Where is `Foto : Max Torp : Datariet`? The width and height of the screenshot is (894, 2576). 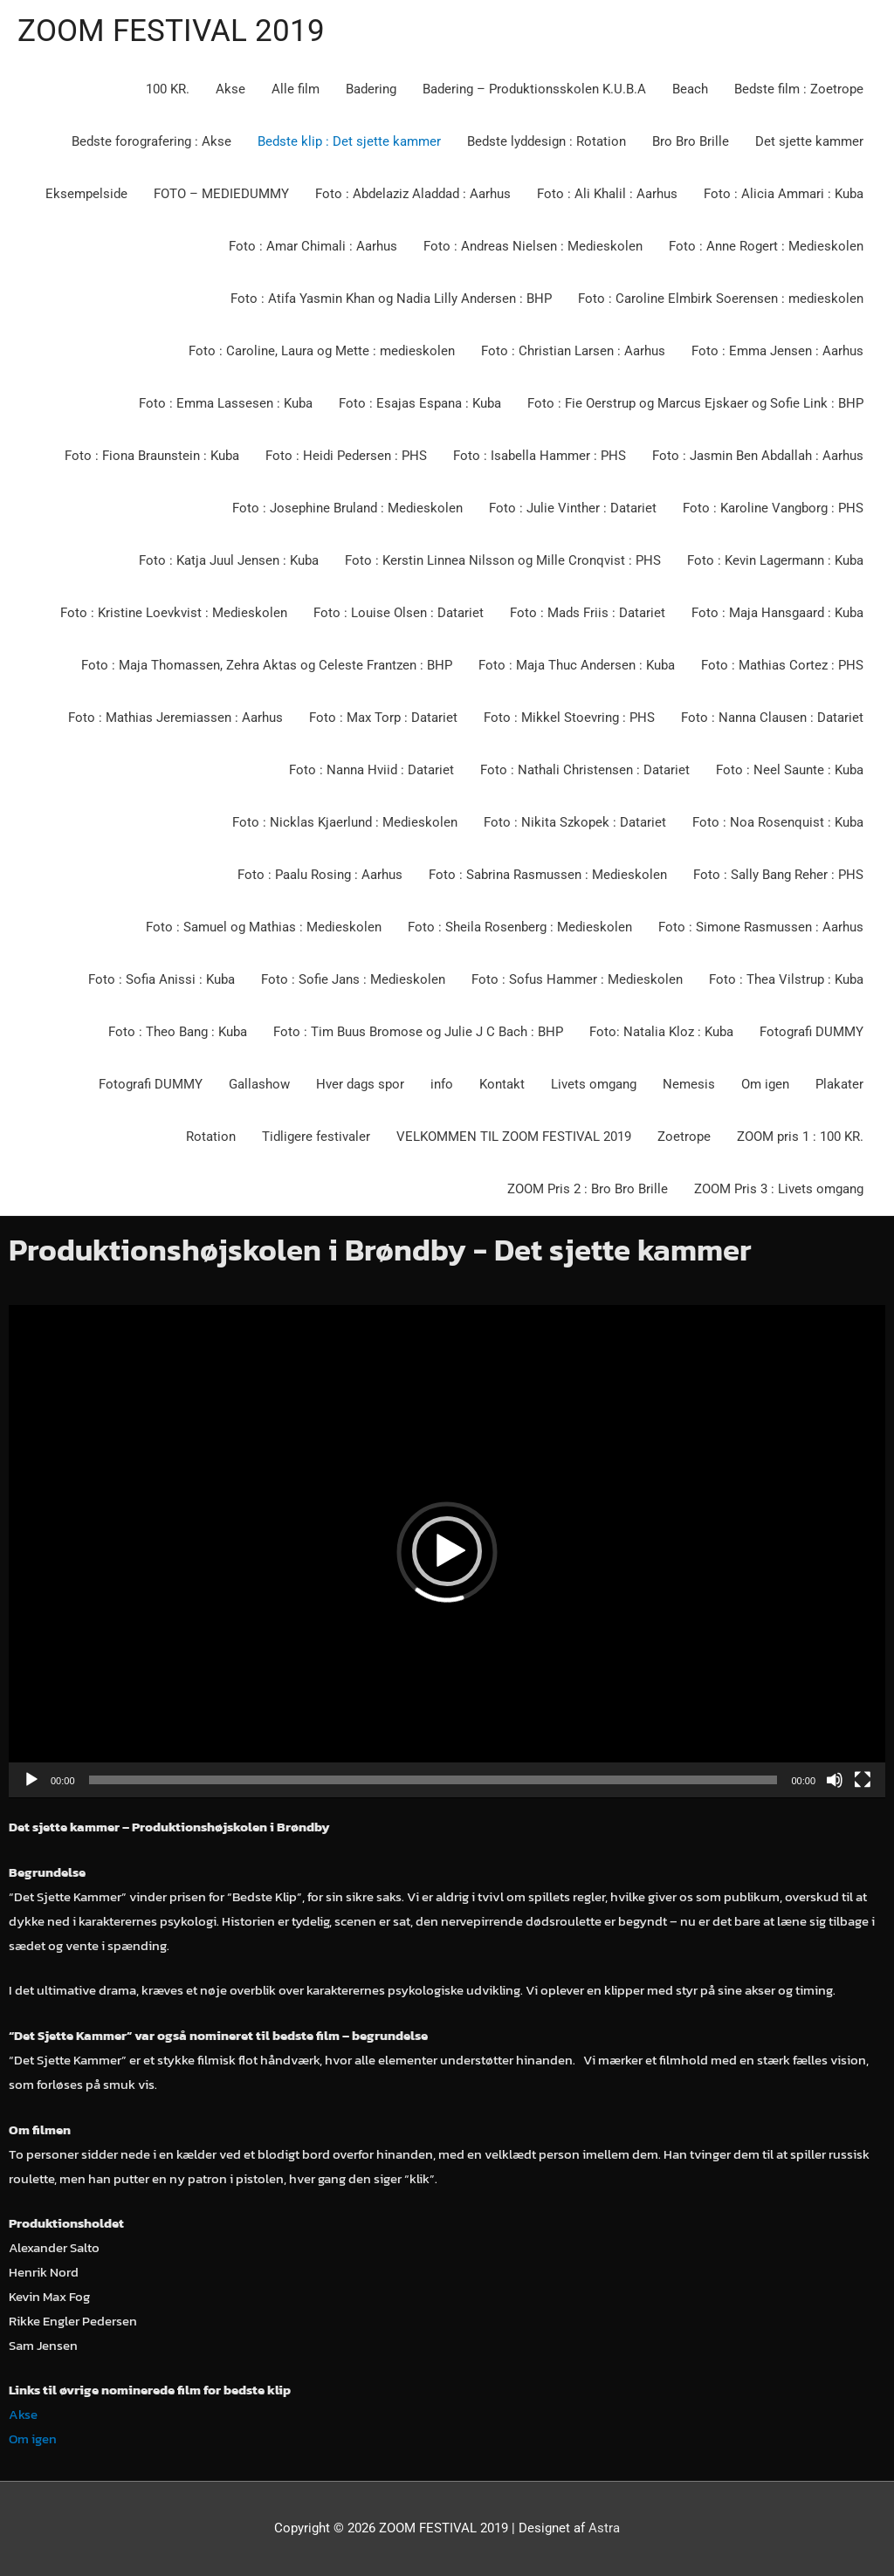
Foto : Max Torp : Datariet is located at coordinates (383, 717).